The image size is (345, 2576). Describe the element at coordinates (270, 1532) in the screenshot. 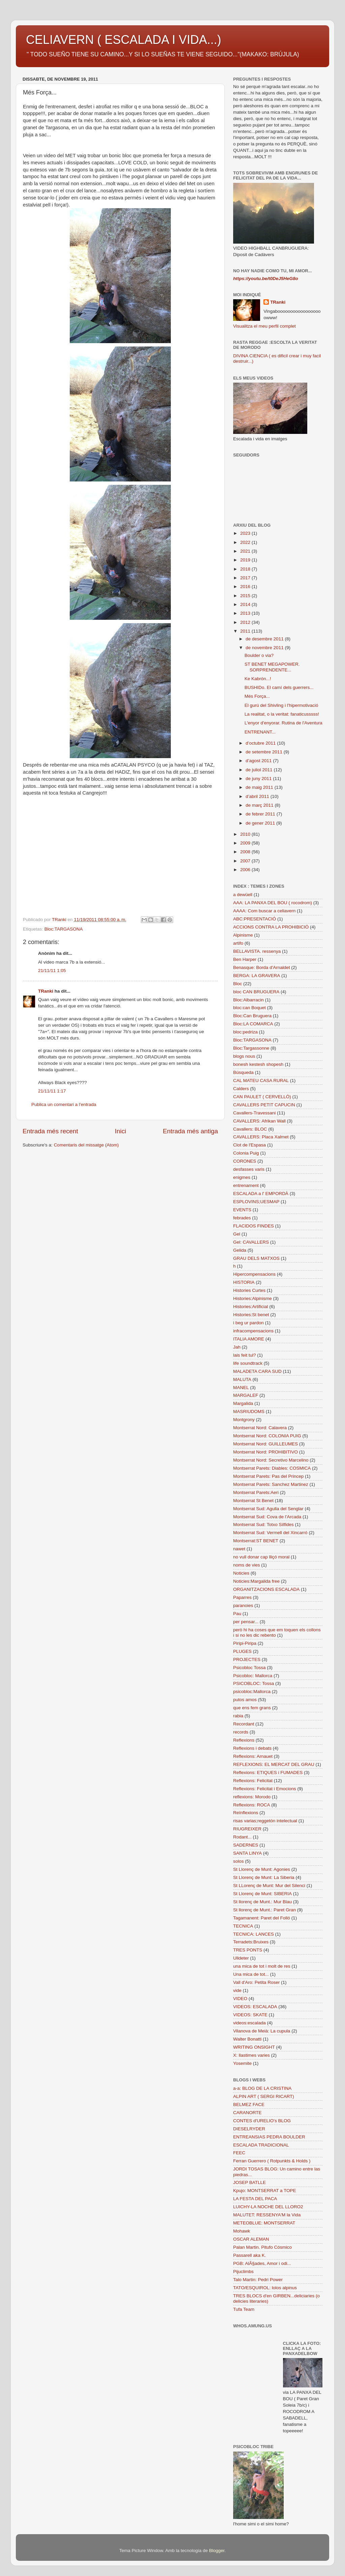

I see `Montserrat Sud: Vermell del Xincarró` at that location.